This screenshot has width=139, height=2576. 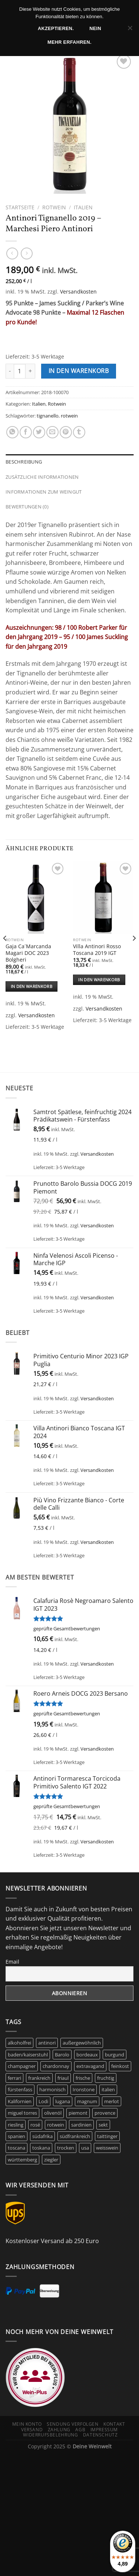 I want to click on antinori [antinori (20 Produkte)], so click(x=47, y=2042).